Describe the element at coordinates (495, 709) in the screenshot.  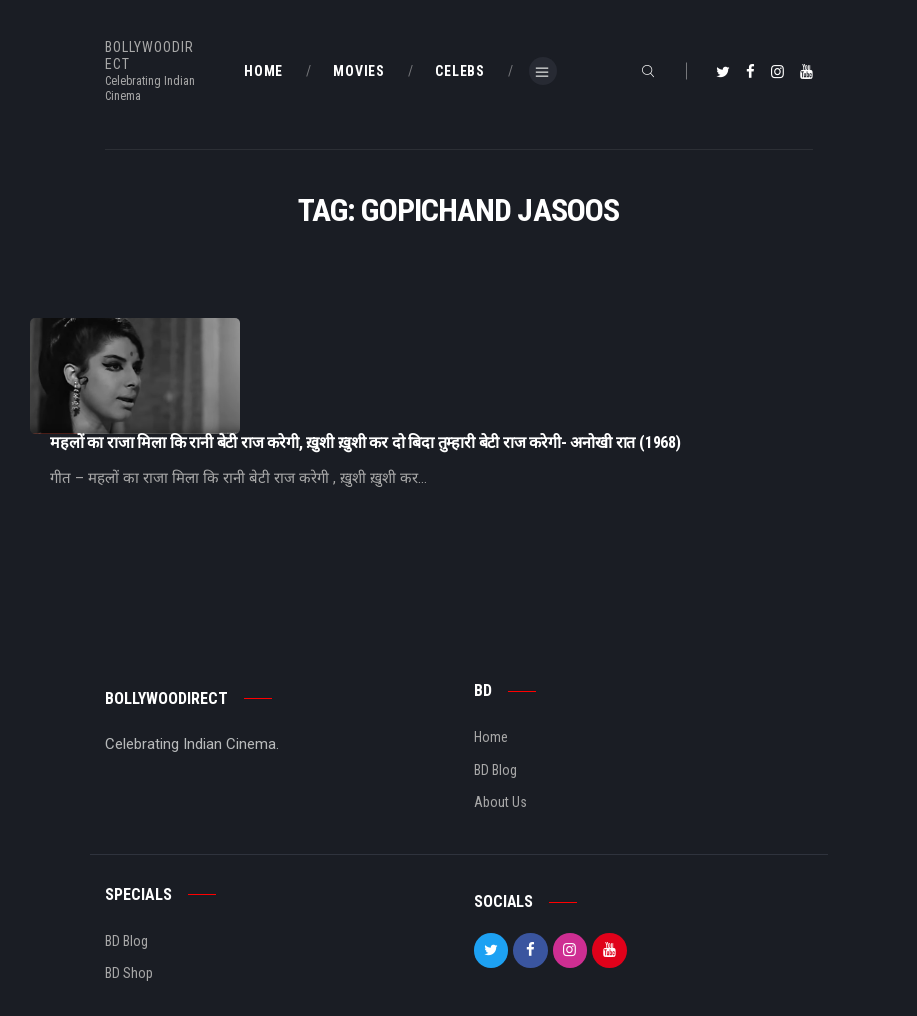
I see `BD Blog` at that location.